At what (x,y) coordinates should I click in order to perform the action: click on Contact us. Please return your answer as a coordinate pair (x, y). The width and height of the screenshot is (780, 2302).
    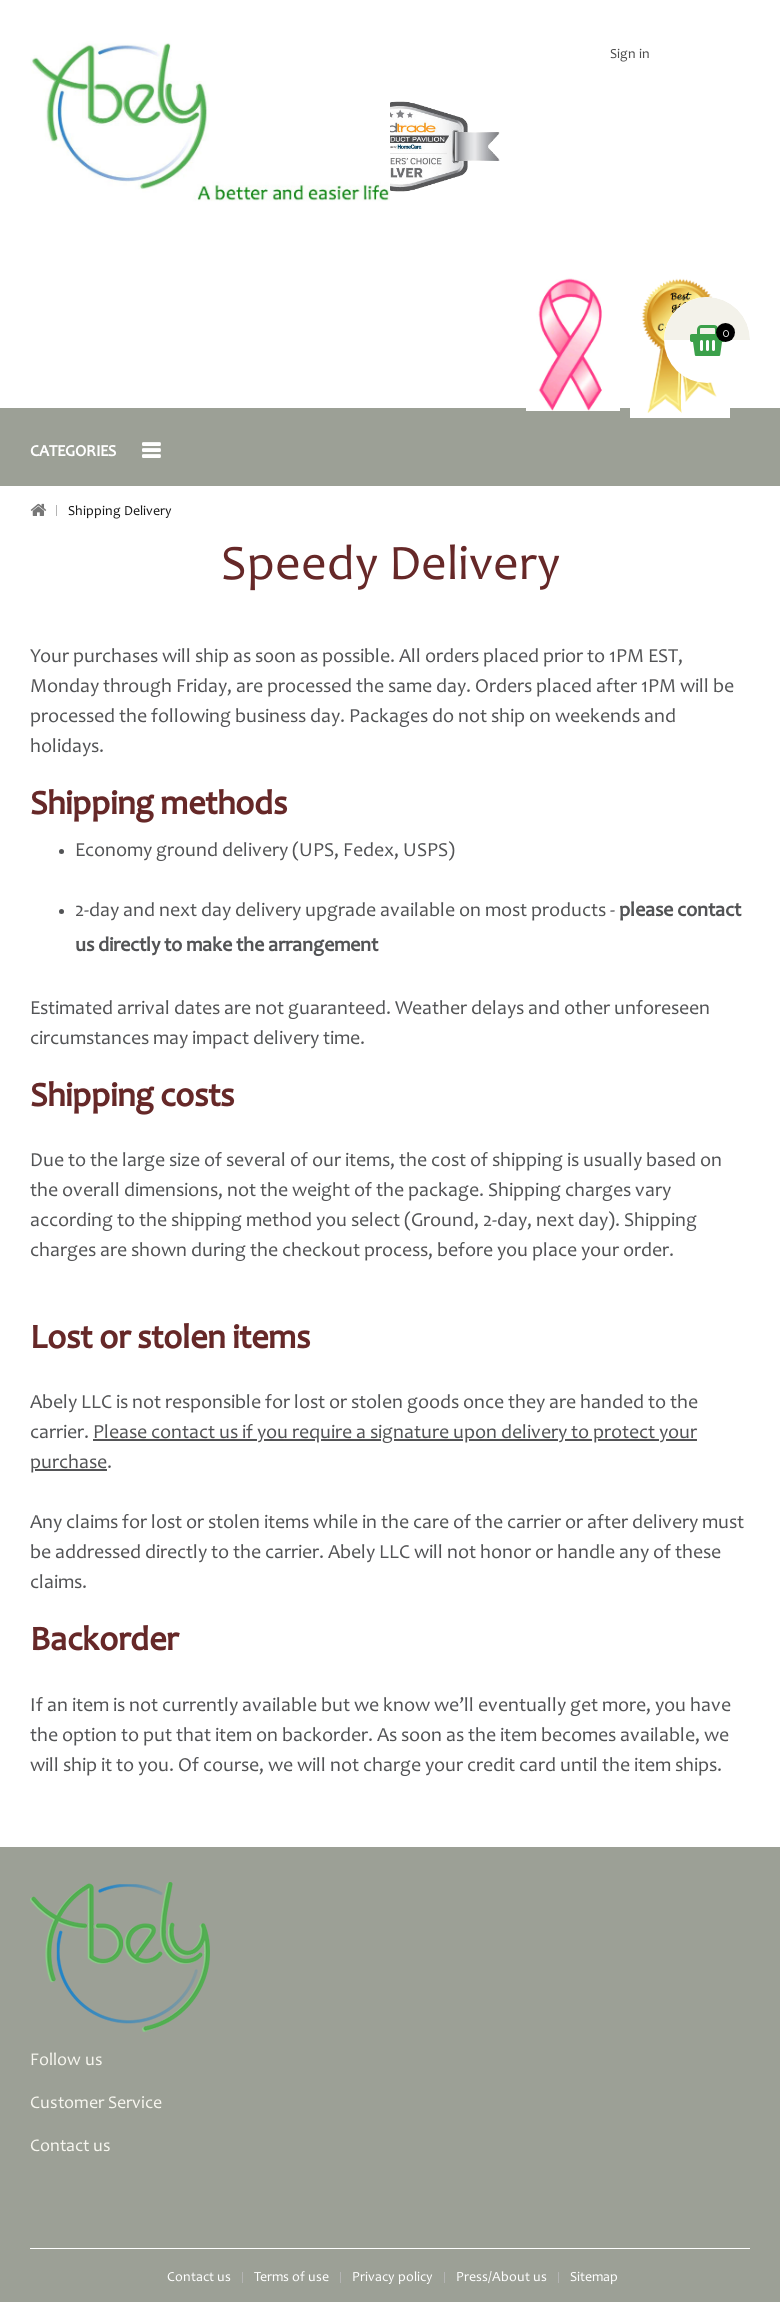
    Looking at the image, I should click on (199, 2278).